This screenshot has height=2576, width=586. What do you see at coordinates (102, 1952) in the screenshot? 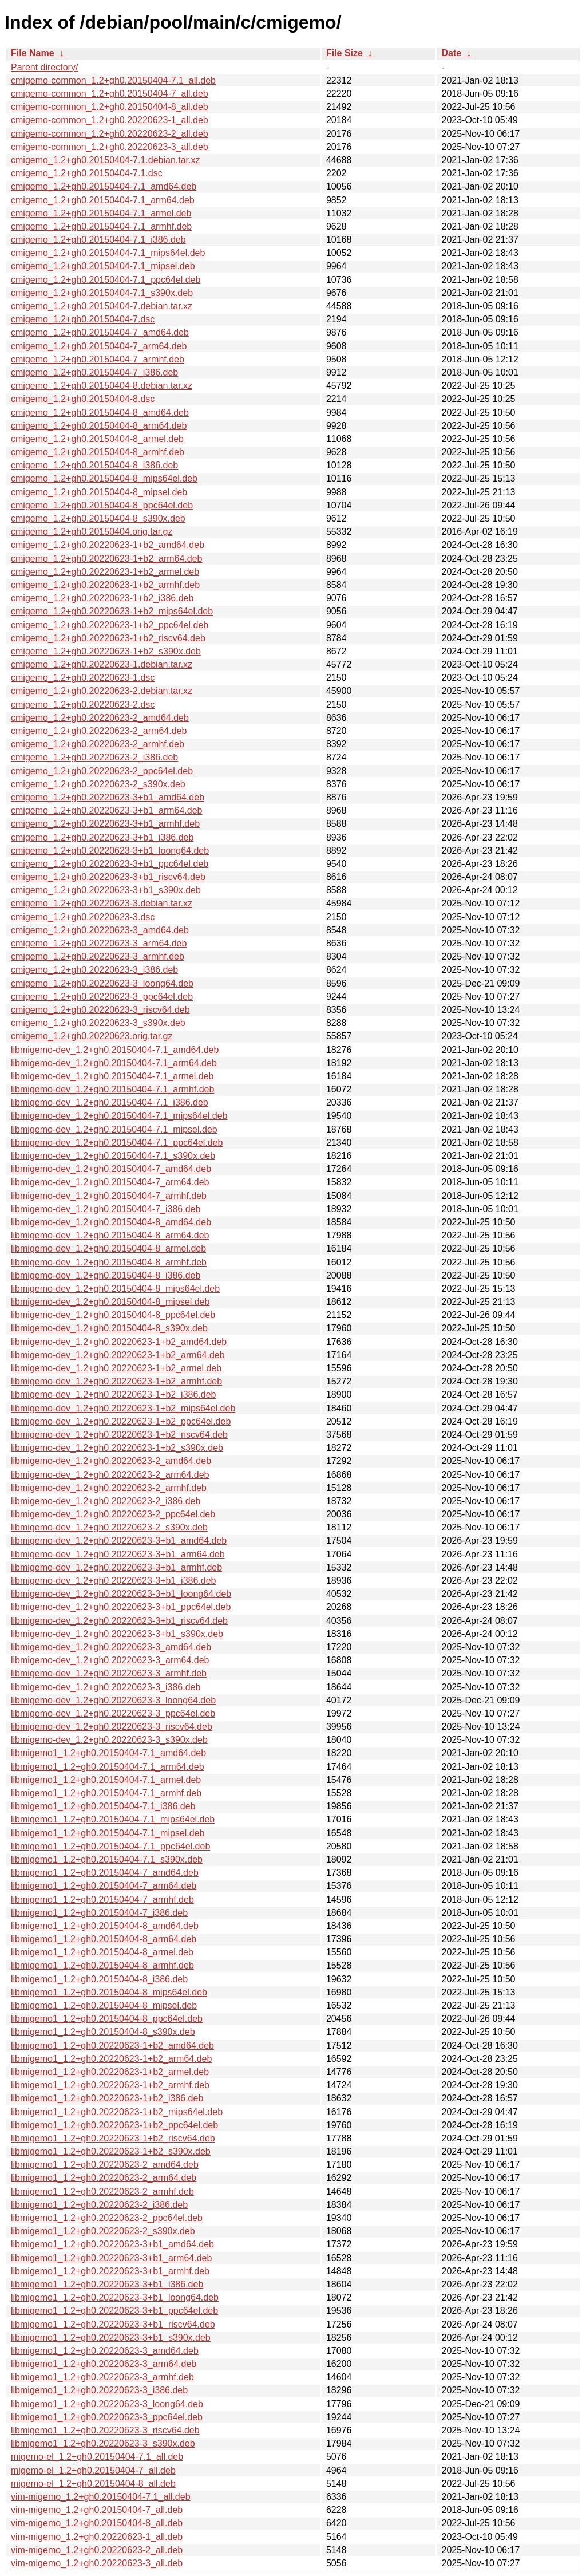
I see `libmigemo1_1.2+gh0.20150404-8_armel.deb` at bounding box center [102, 1952].